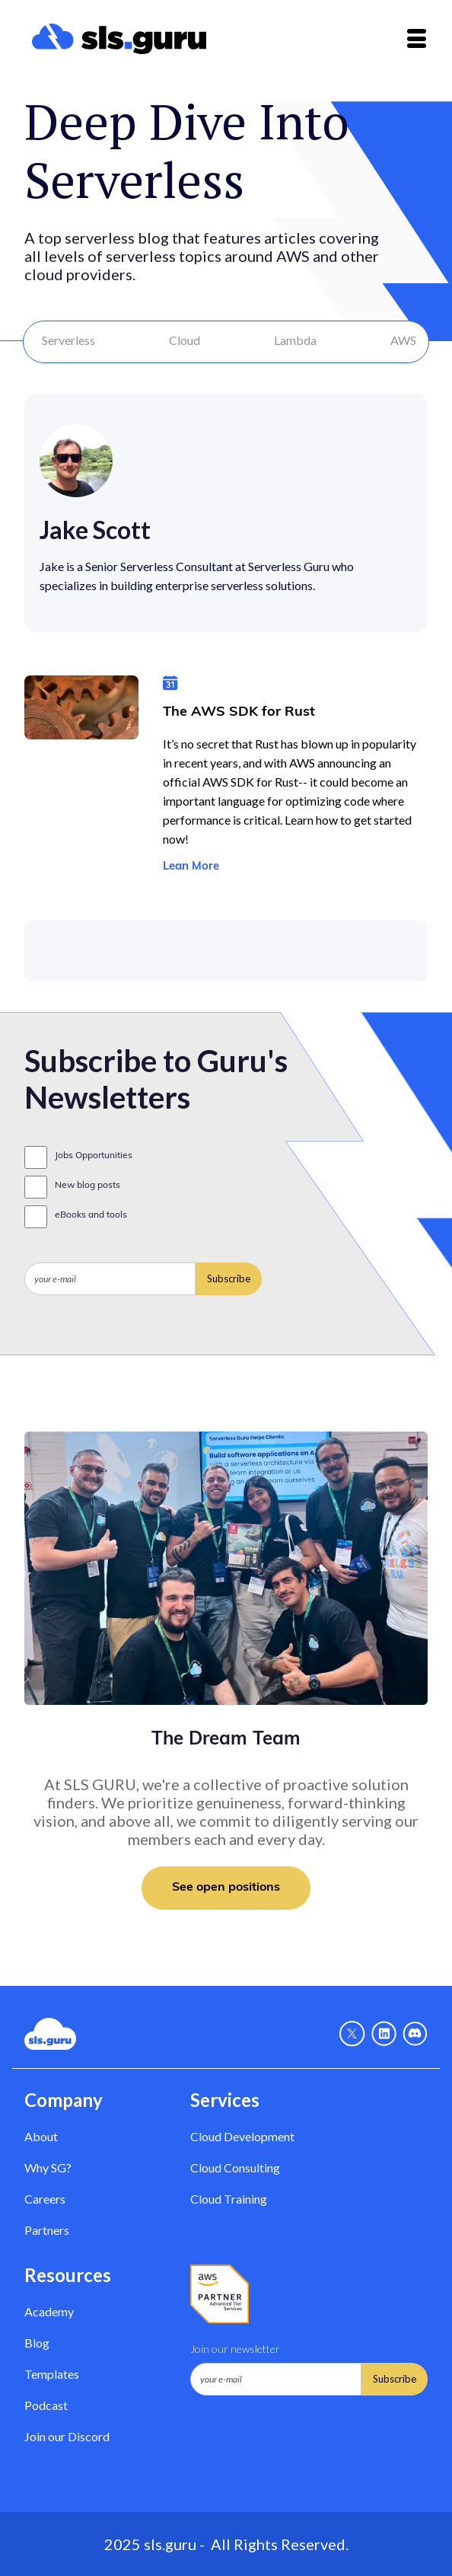 The height and width of the screenshot is (2576, 452). What do you see at coordinates (416, 38) in the screenshot?
I see `[button]` at bounding box center [416, 38].